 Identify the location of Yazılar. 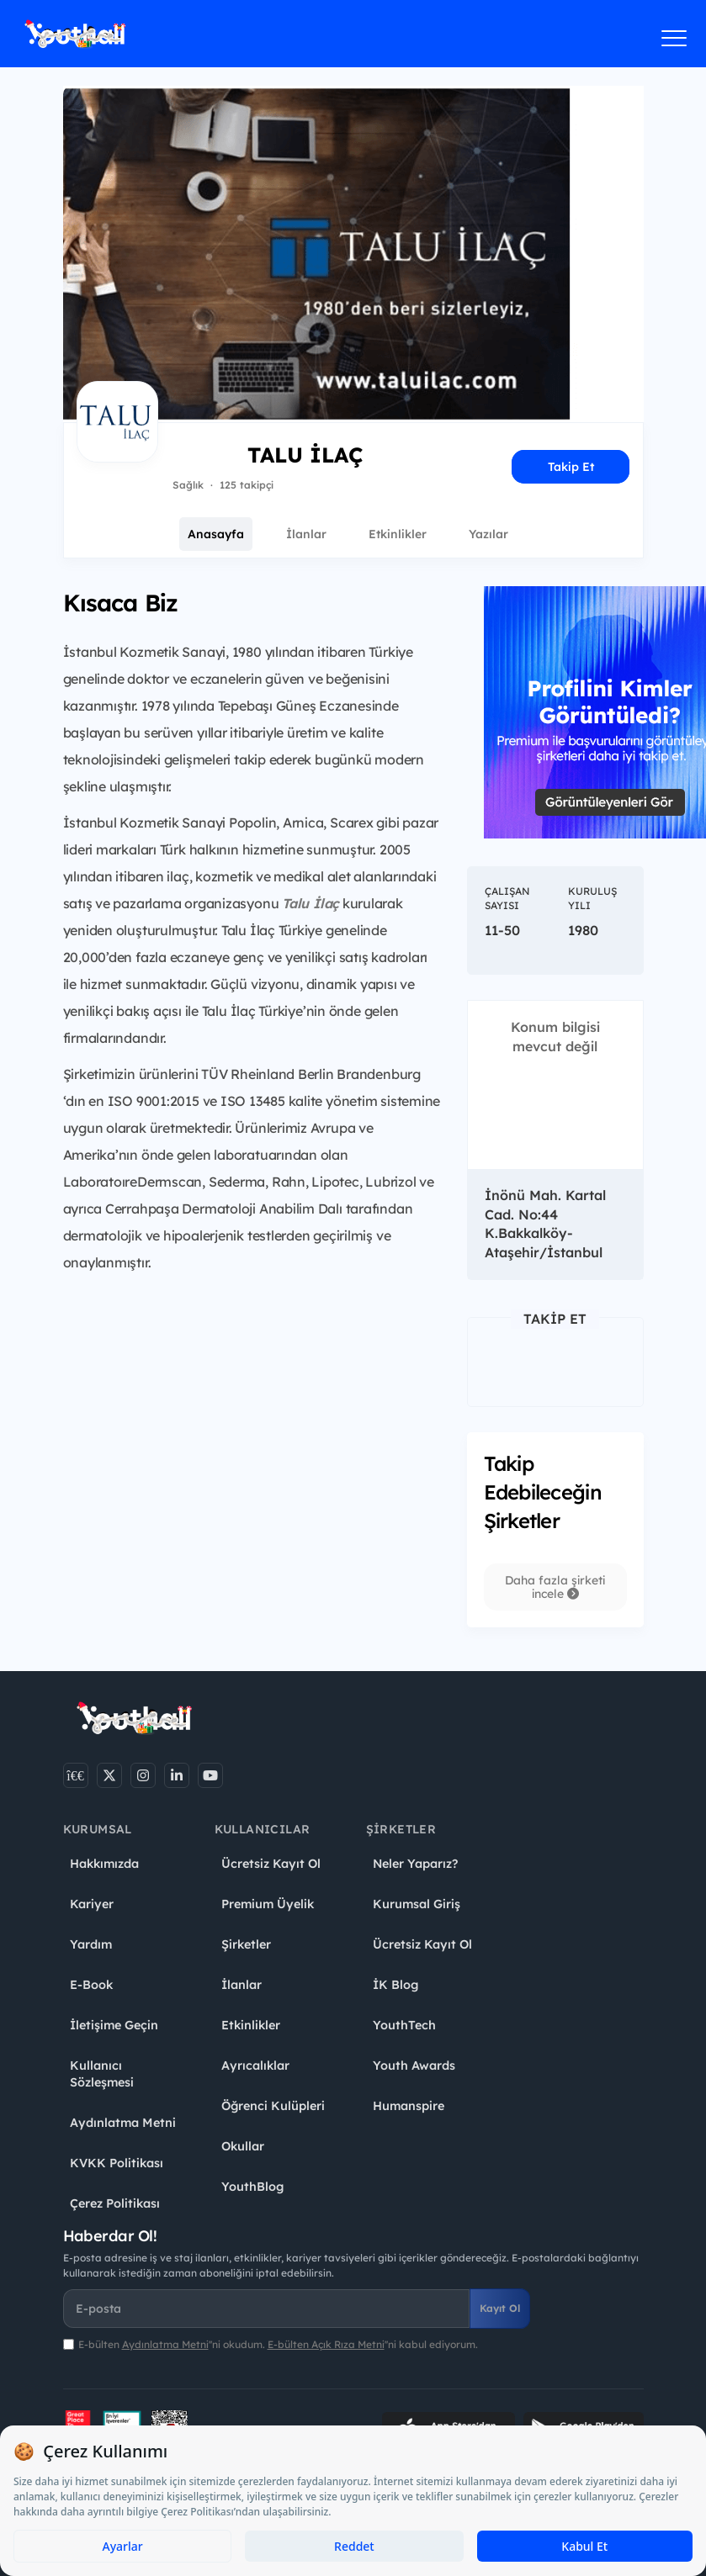
(488, 534).